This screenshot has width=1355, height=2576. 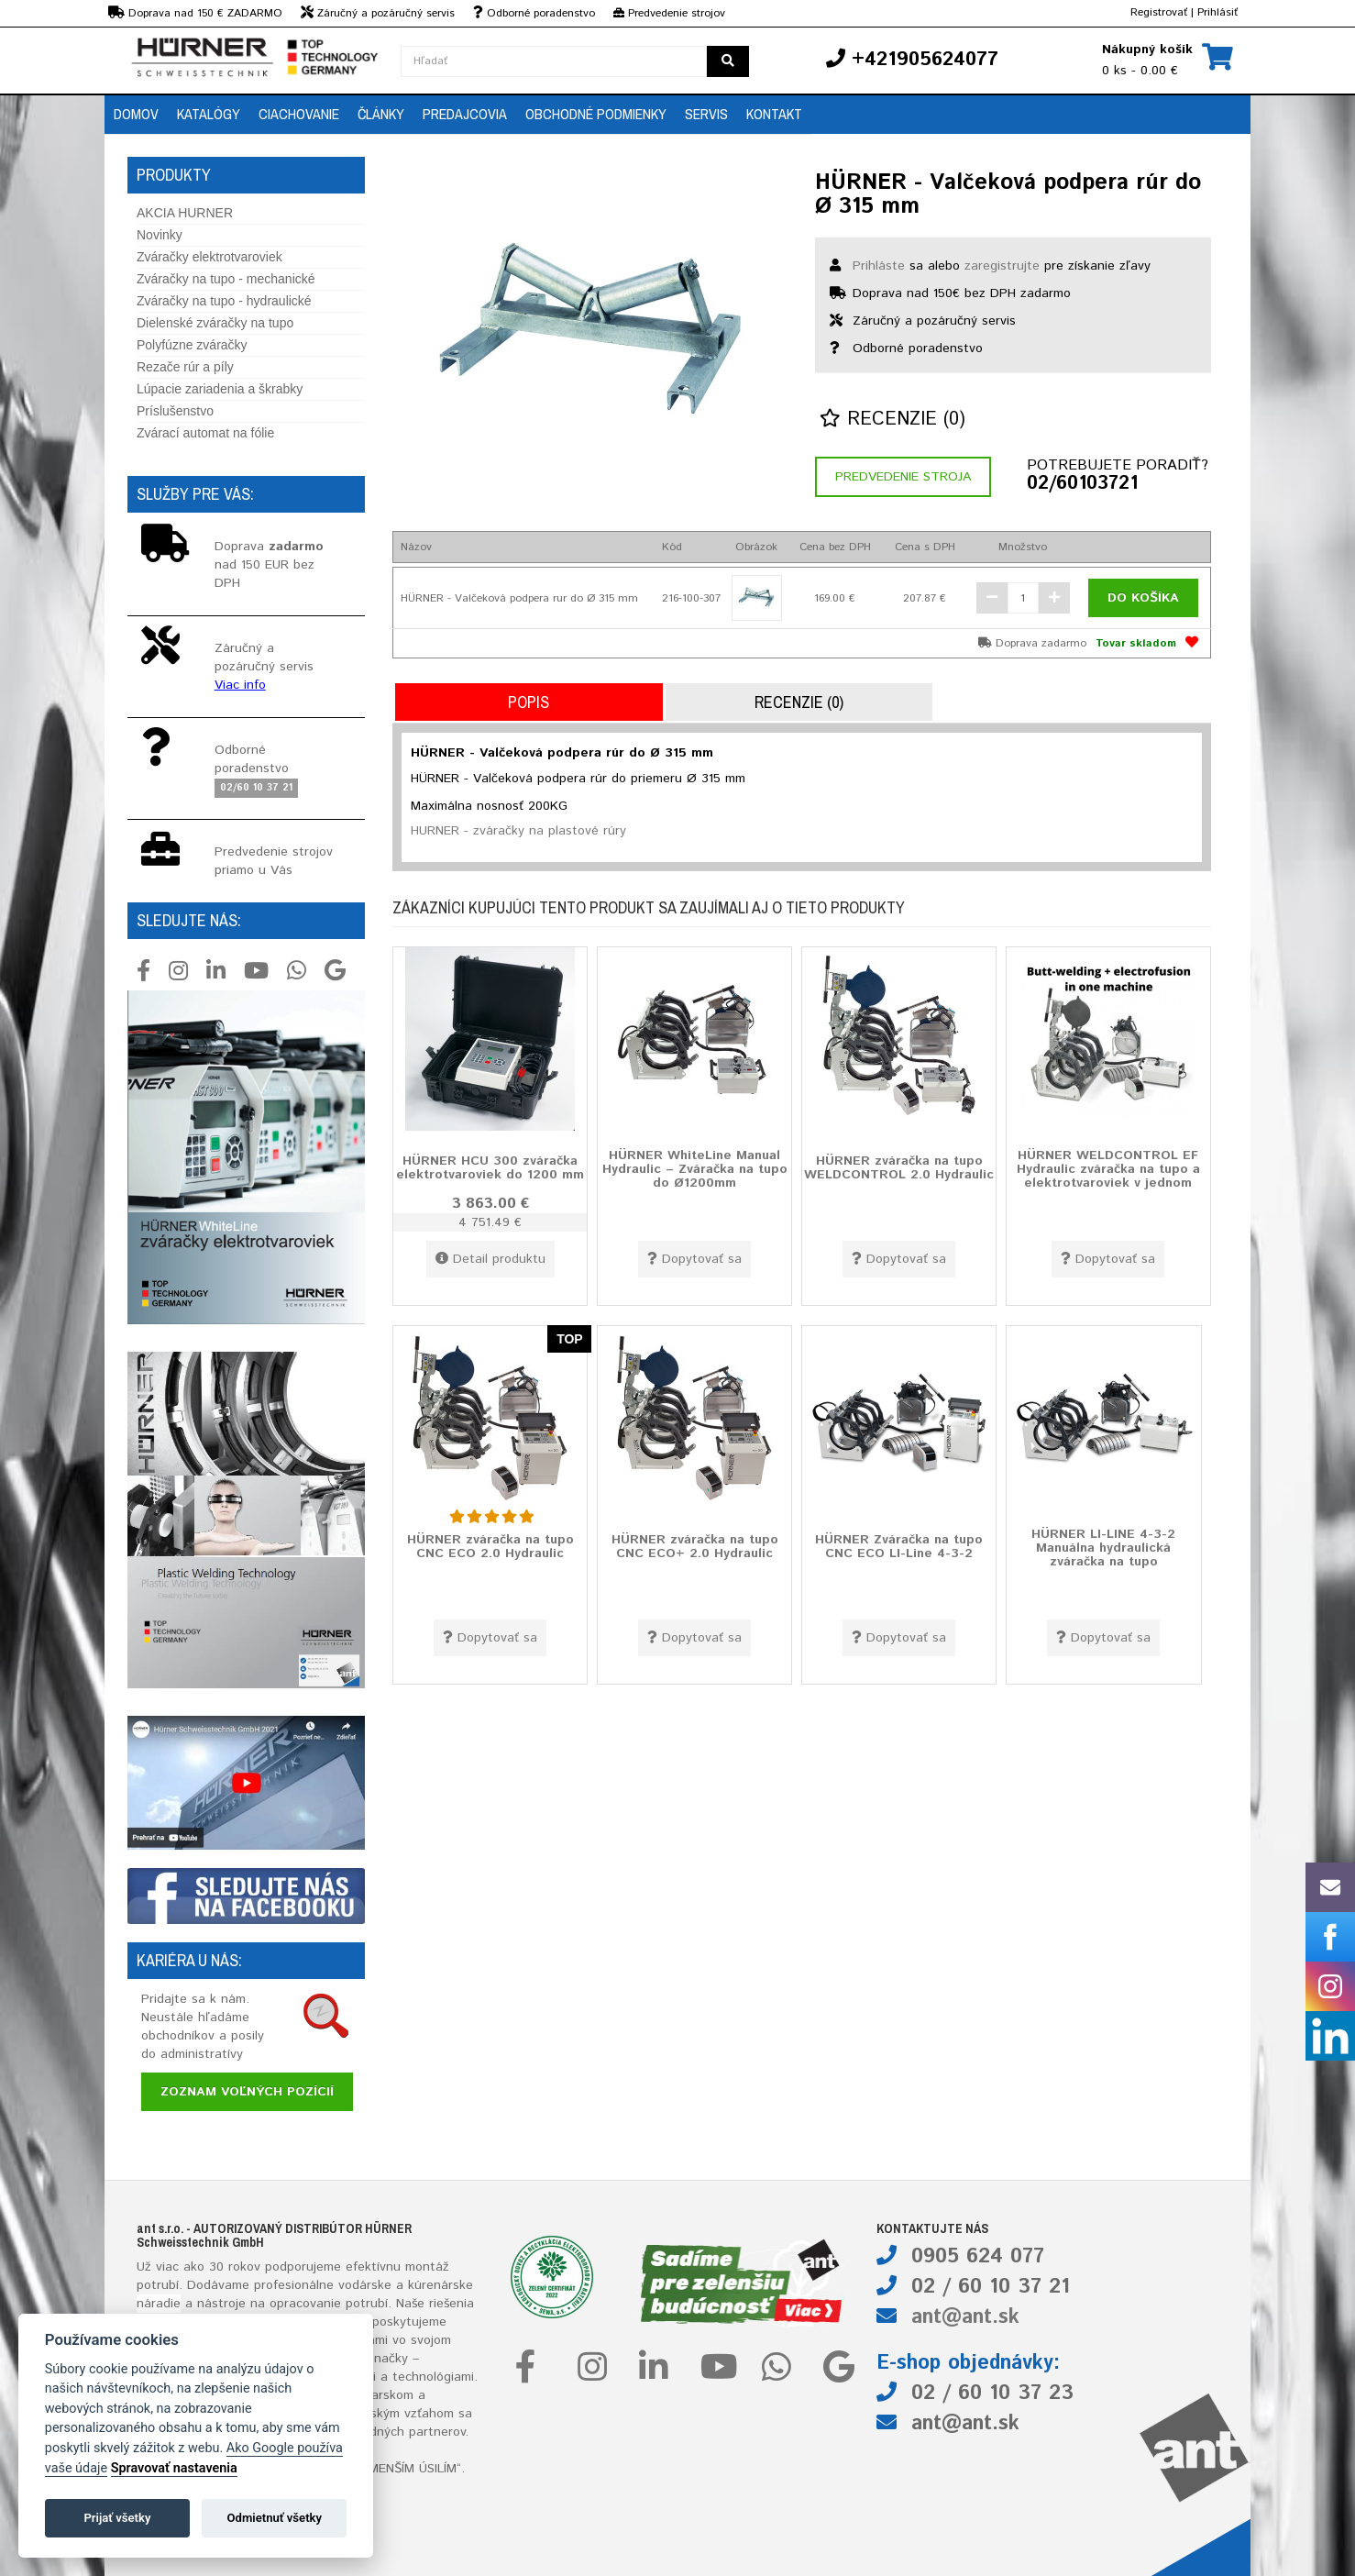 What do you see at coordinates (136, 114) in the screenshot?
I see `Domov` at bounding box center [136, 114].